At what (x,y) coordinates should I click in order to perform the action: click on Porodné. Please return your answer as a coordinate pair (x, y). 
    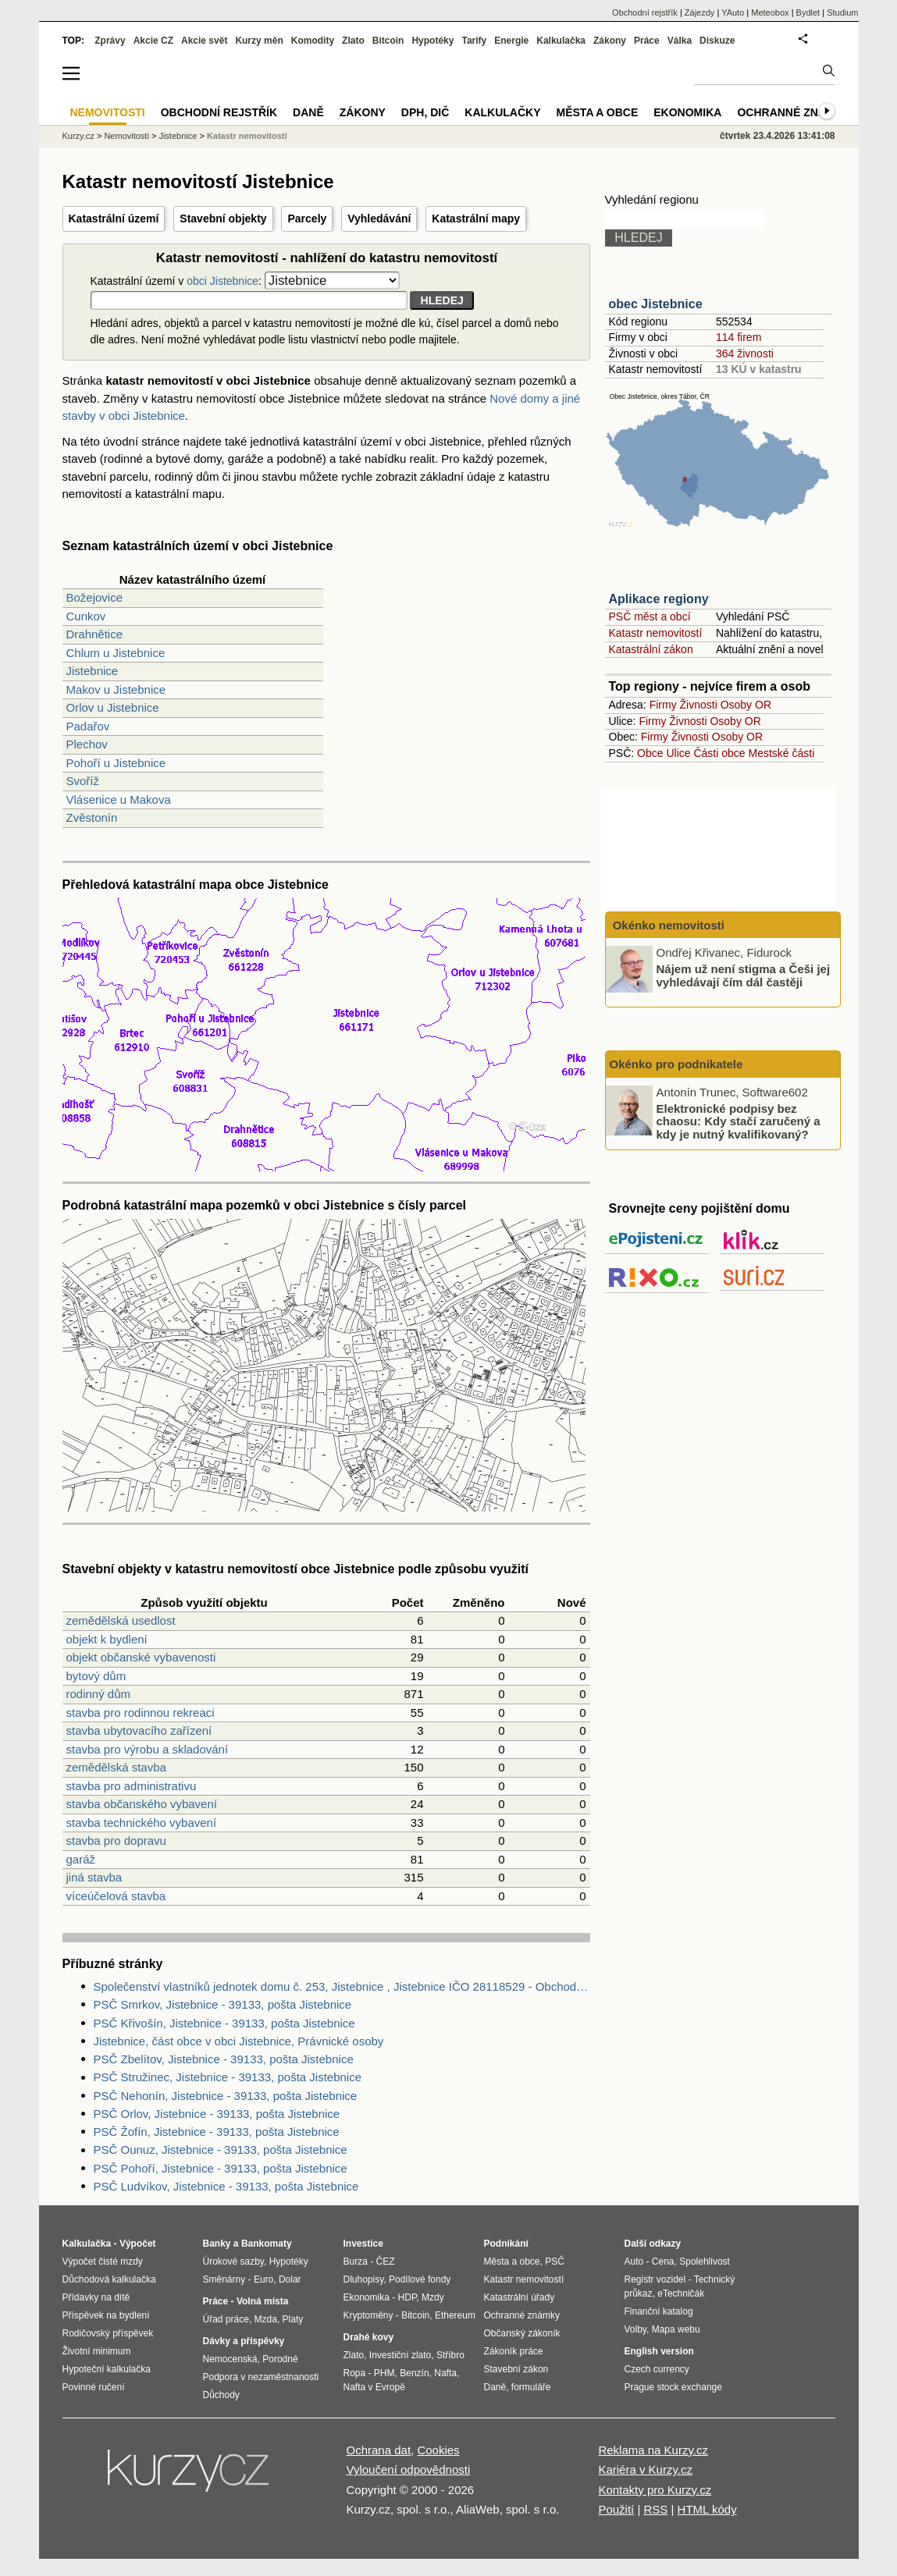
    Looking at the image, I should click on (279, 2359).